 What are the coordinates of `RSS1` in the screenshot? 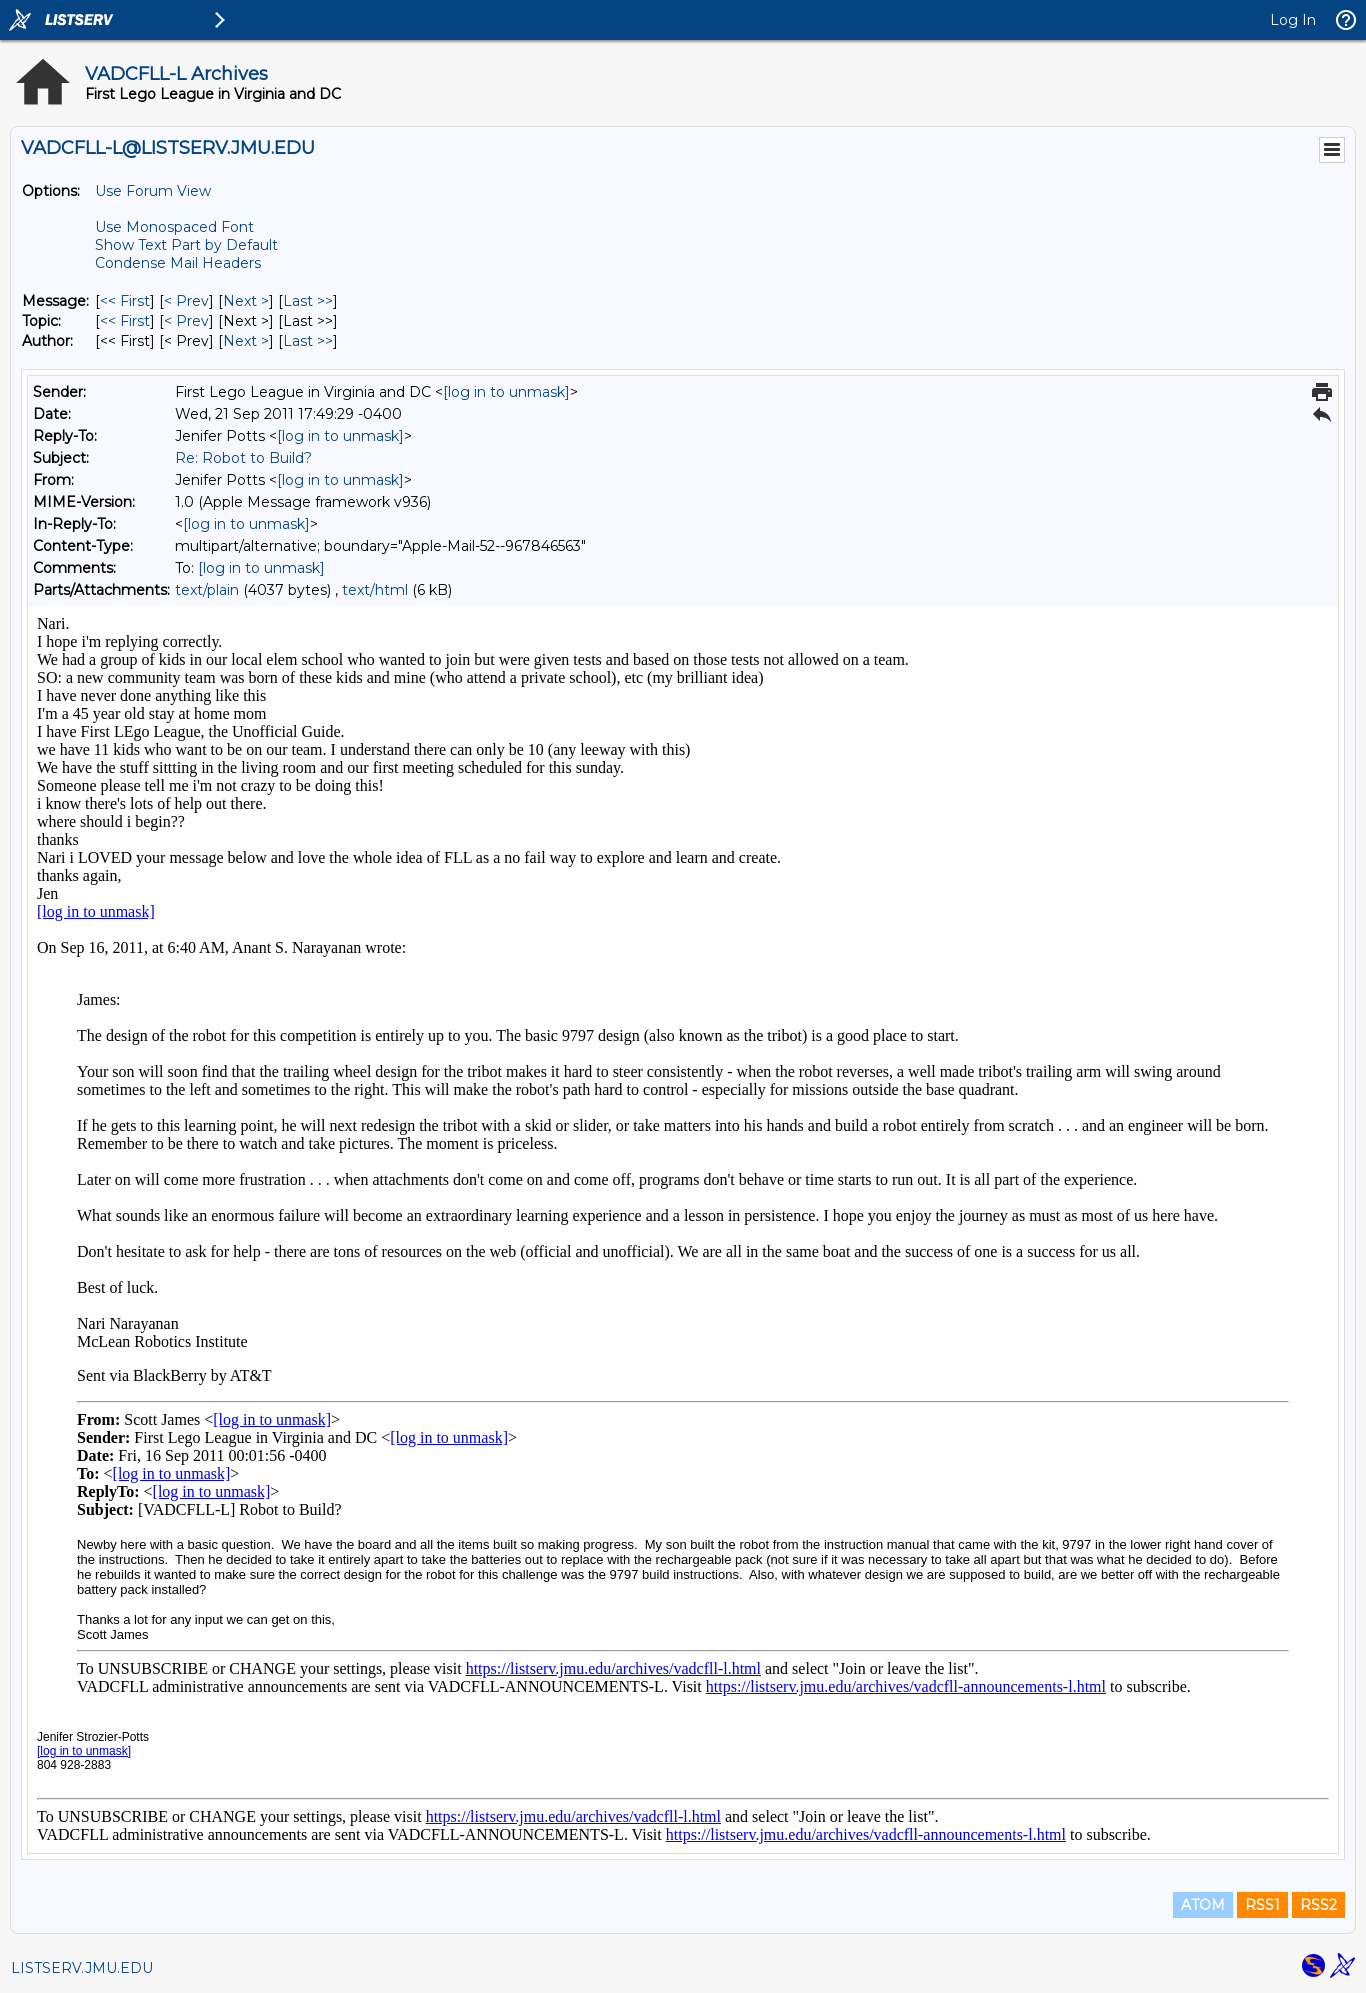 It's located at (1262, 1905).